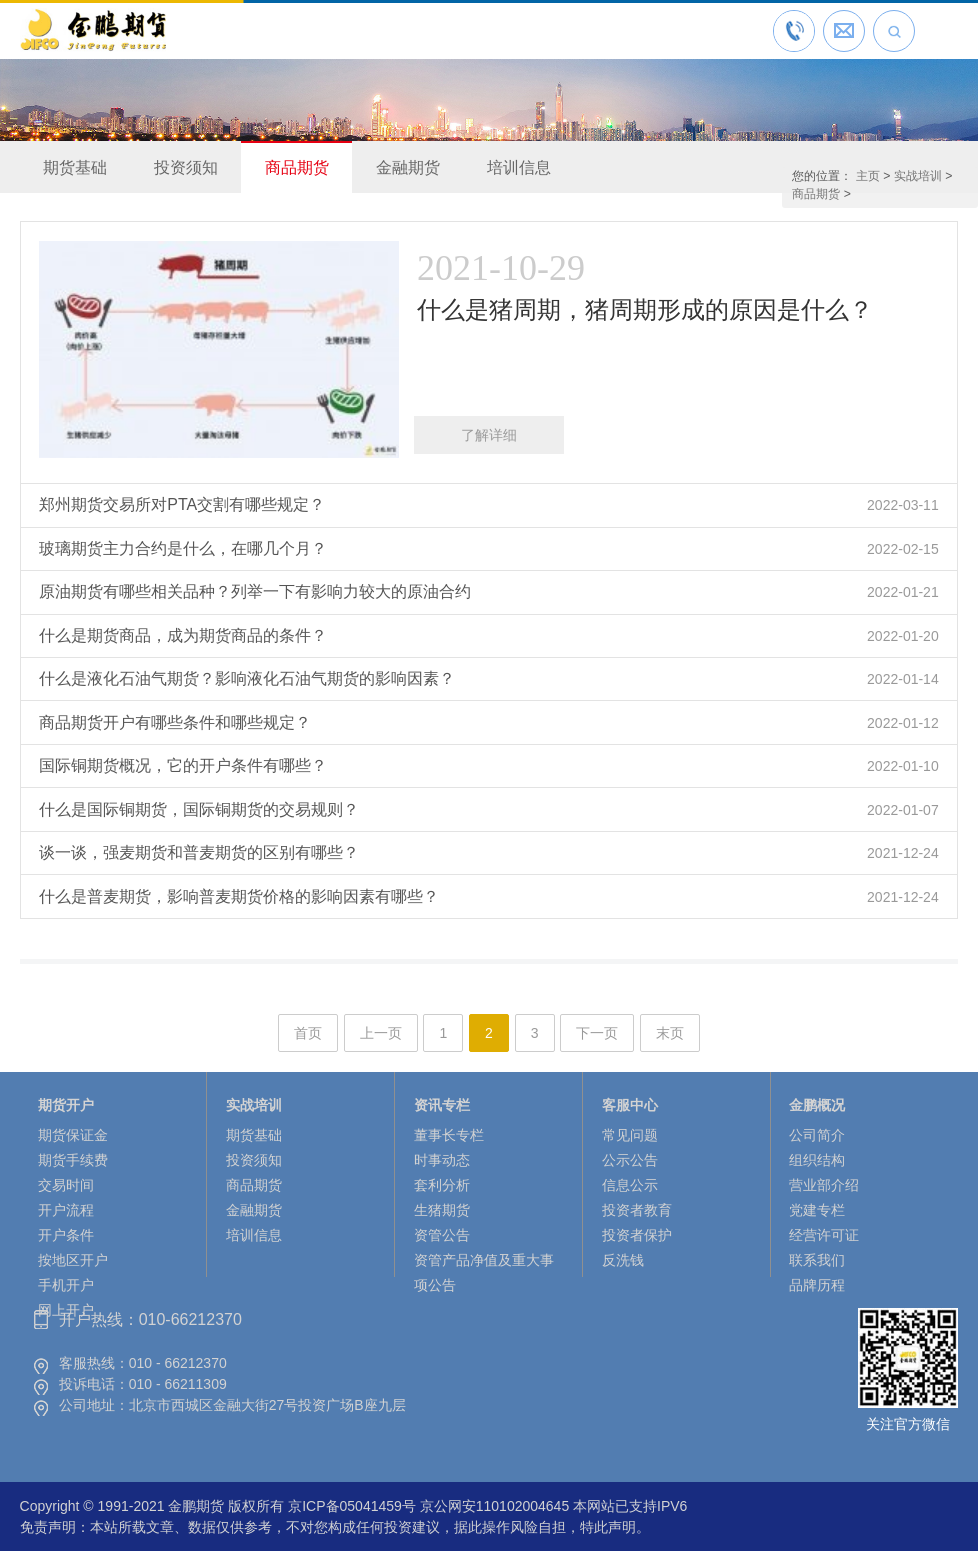 This screenshot has width=978, height=1551. I want to click on 组织结构, so click(817, 1160).